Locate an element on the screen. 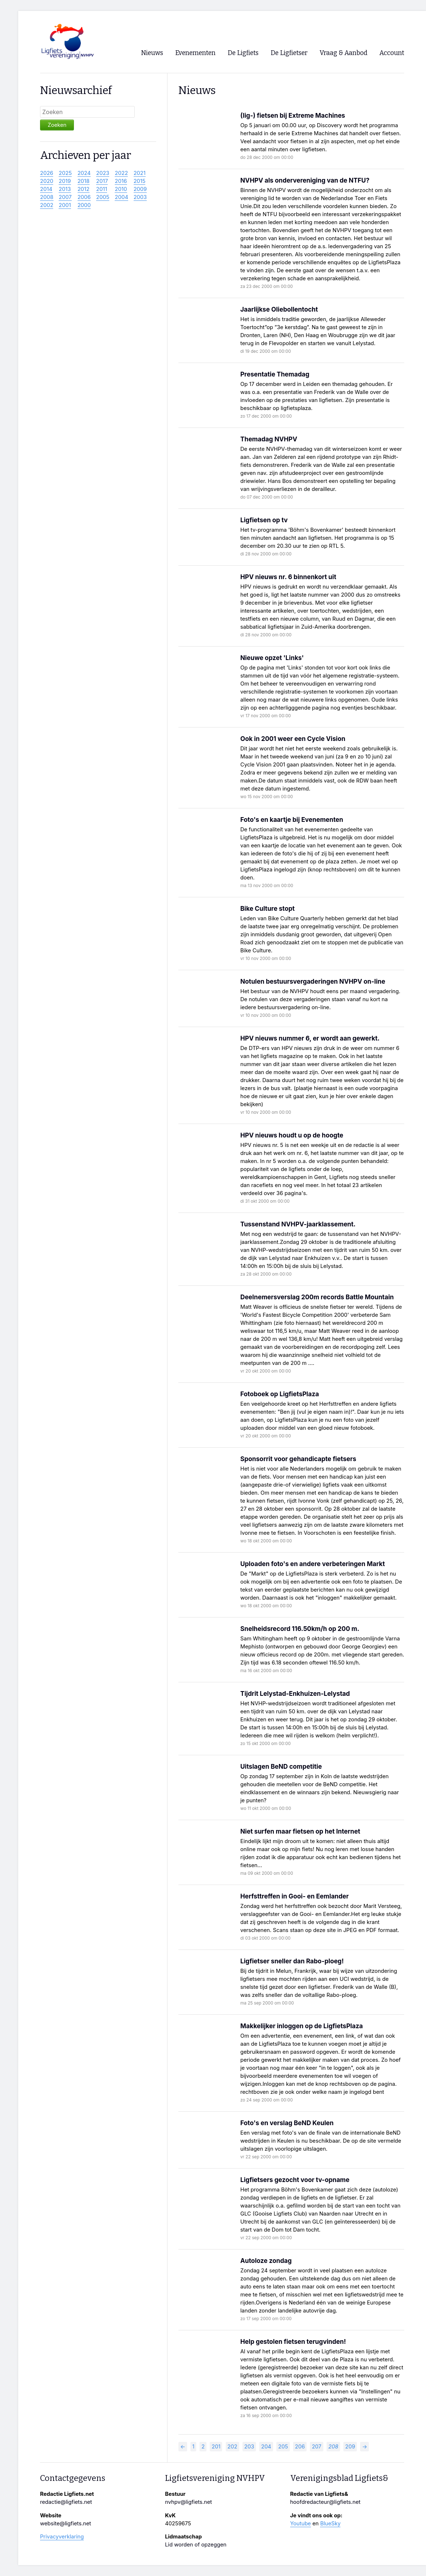 This screenshot has width=426, height=2576. website@ligfiets.net is located at coordinates (65, 2523).